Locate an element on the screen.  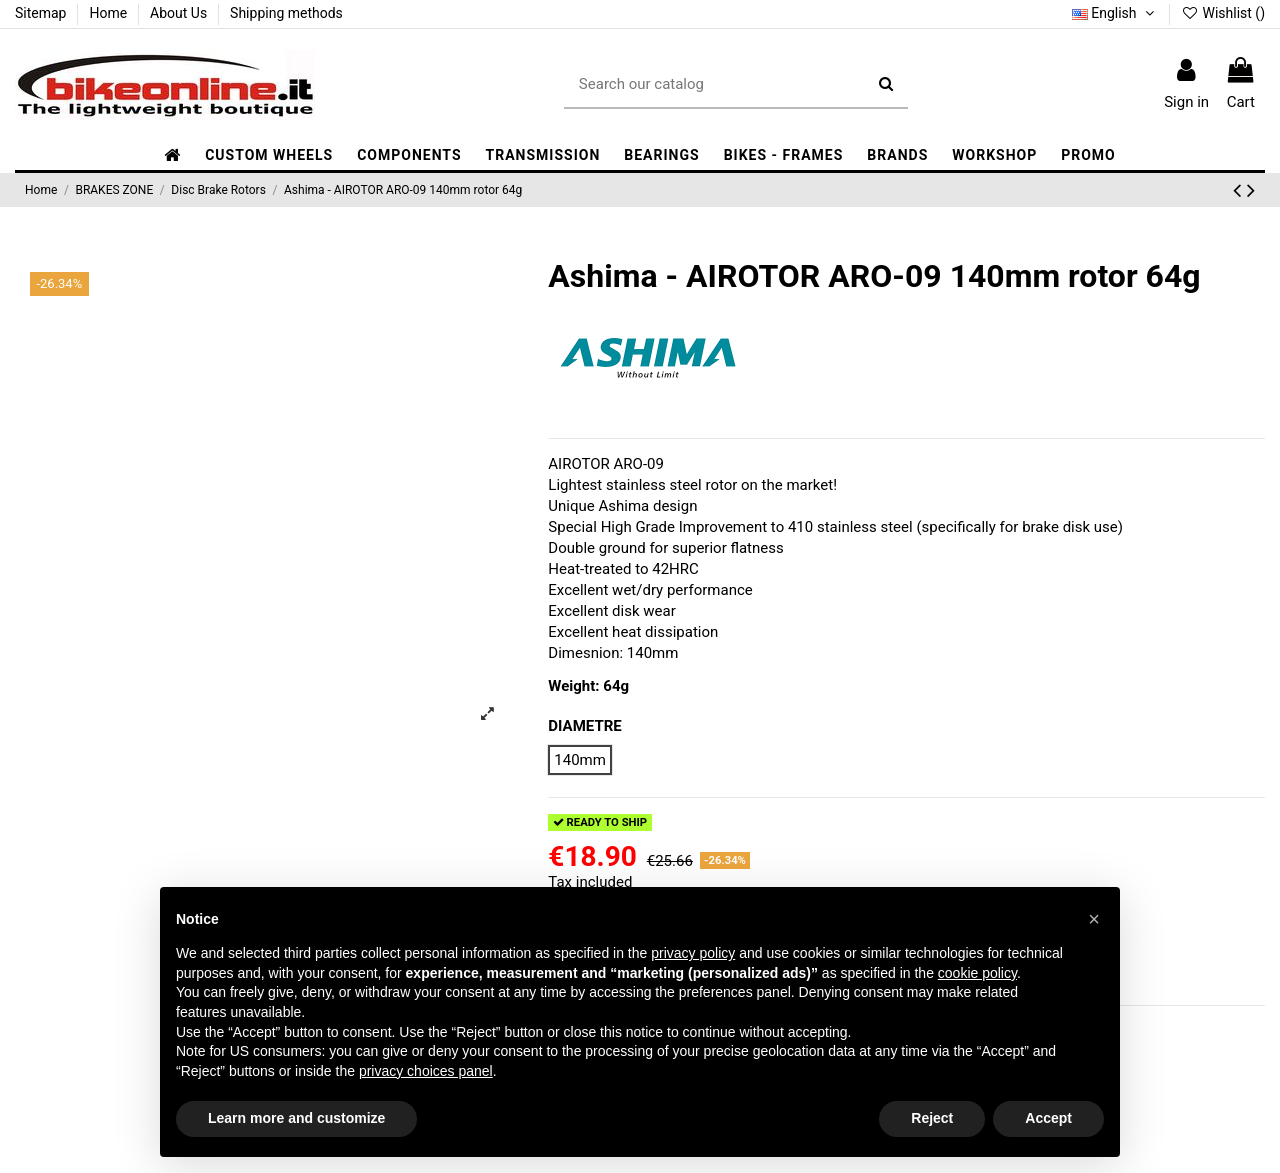
Wishlist () is located at coordinates (1223, 13).